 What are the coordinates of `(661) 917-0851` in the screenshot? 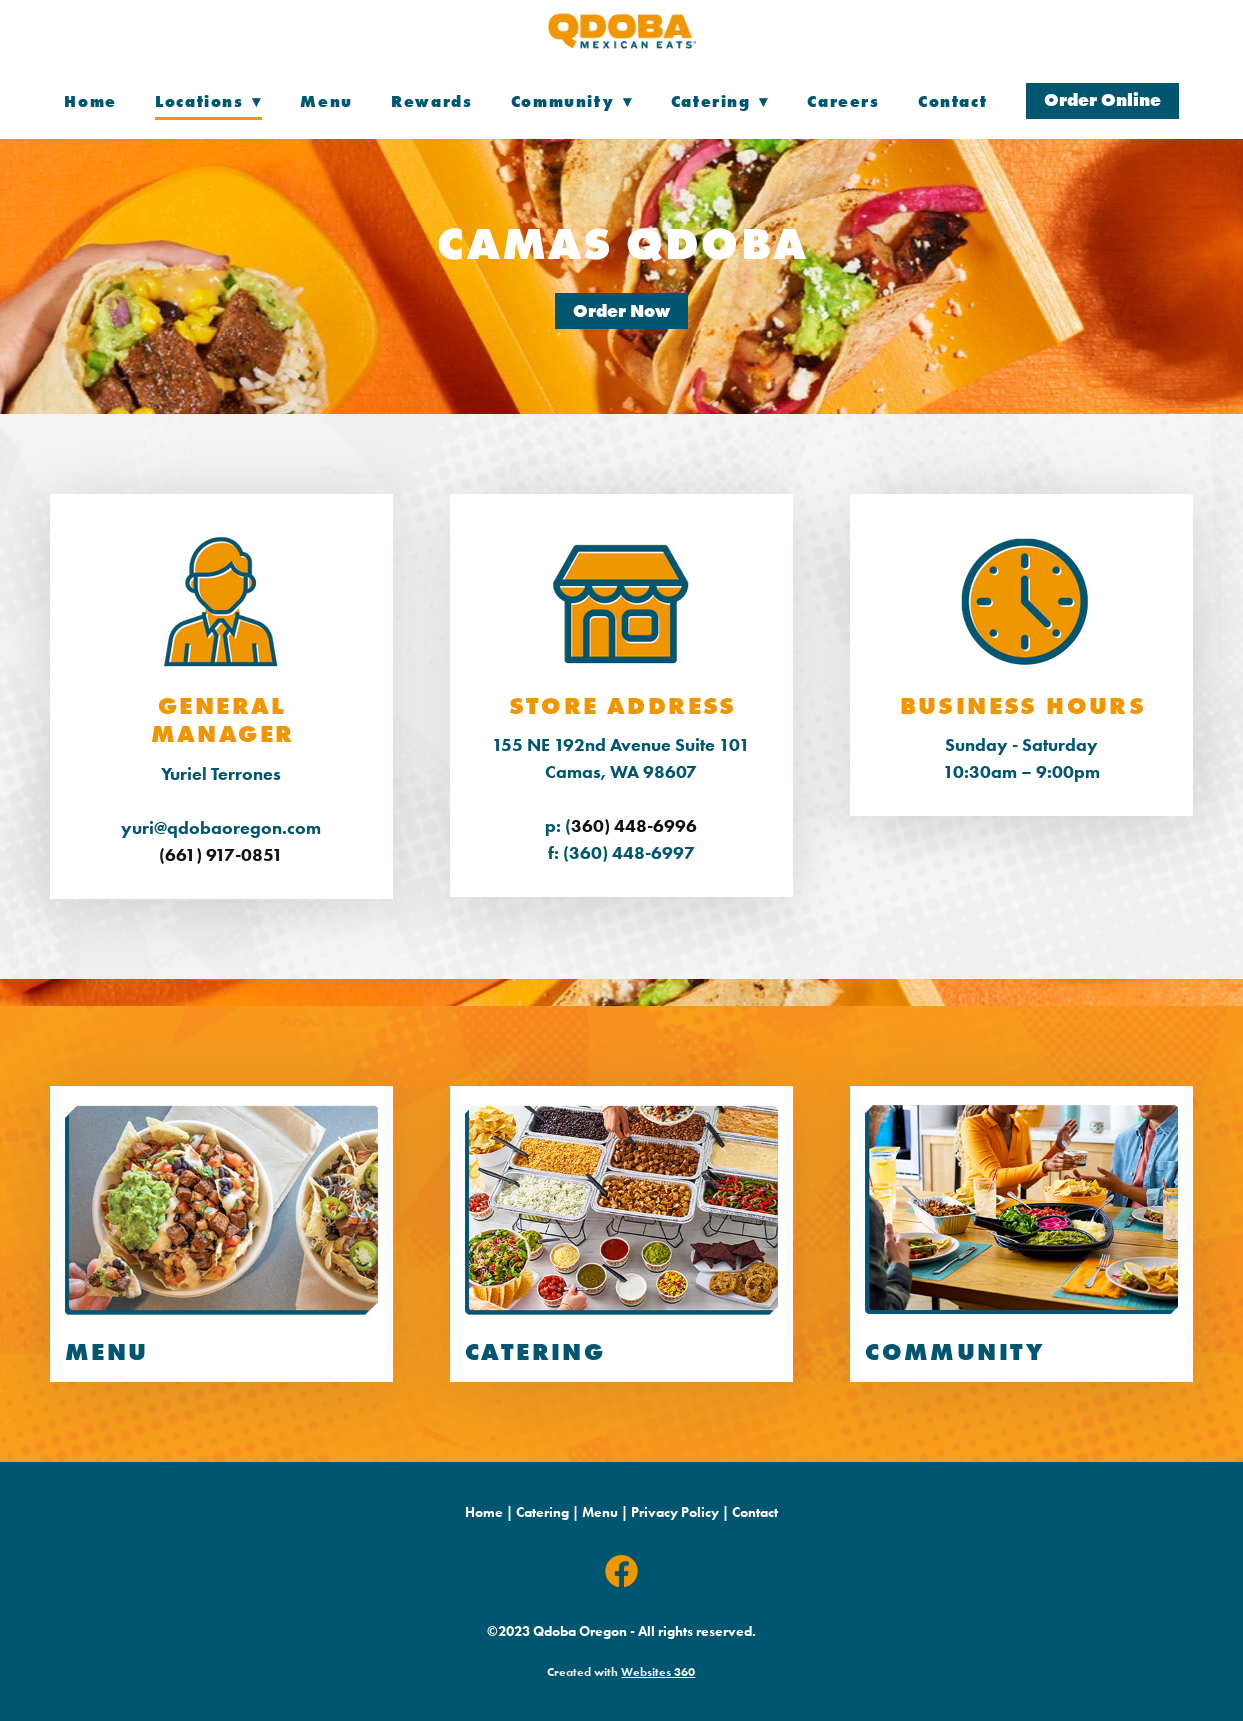 It's located at (221, 855).